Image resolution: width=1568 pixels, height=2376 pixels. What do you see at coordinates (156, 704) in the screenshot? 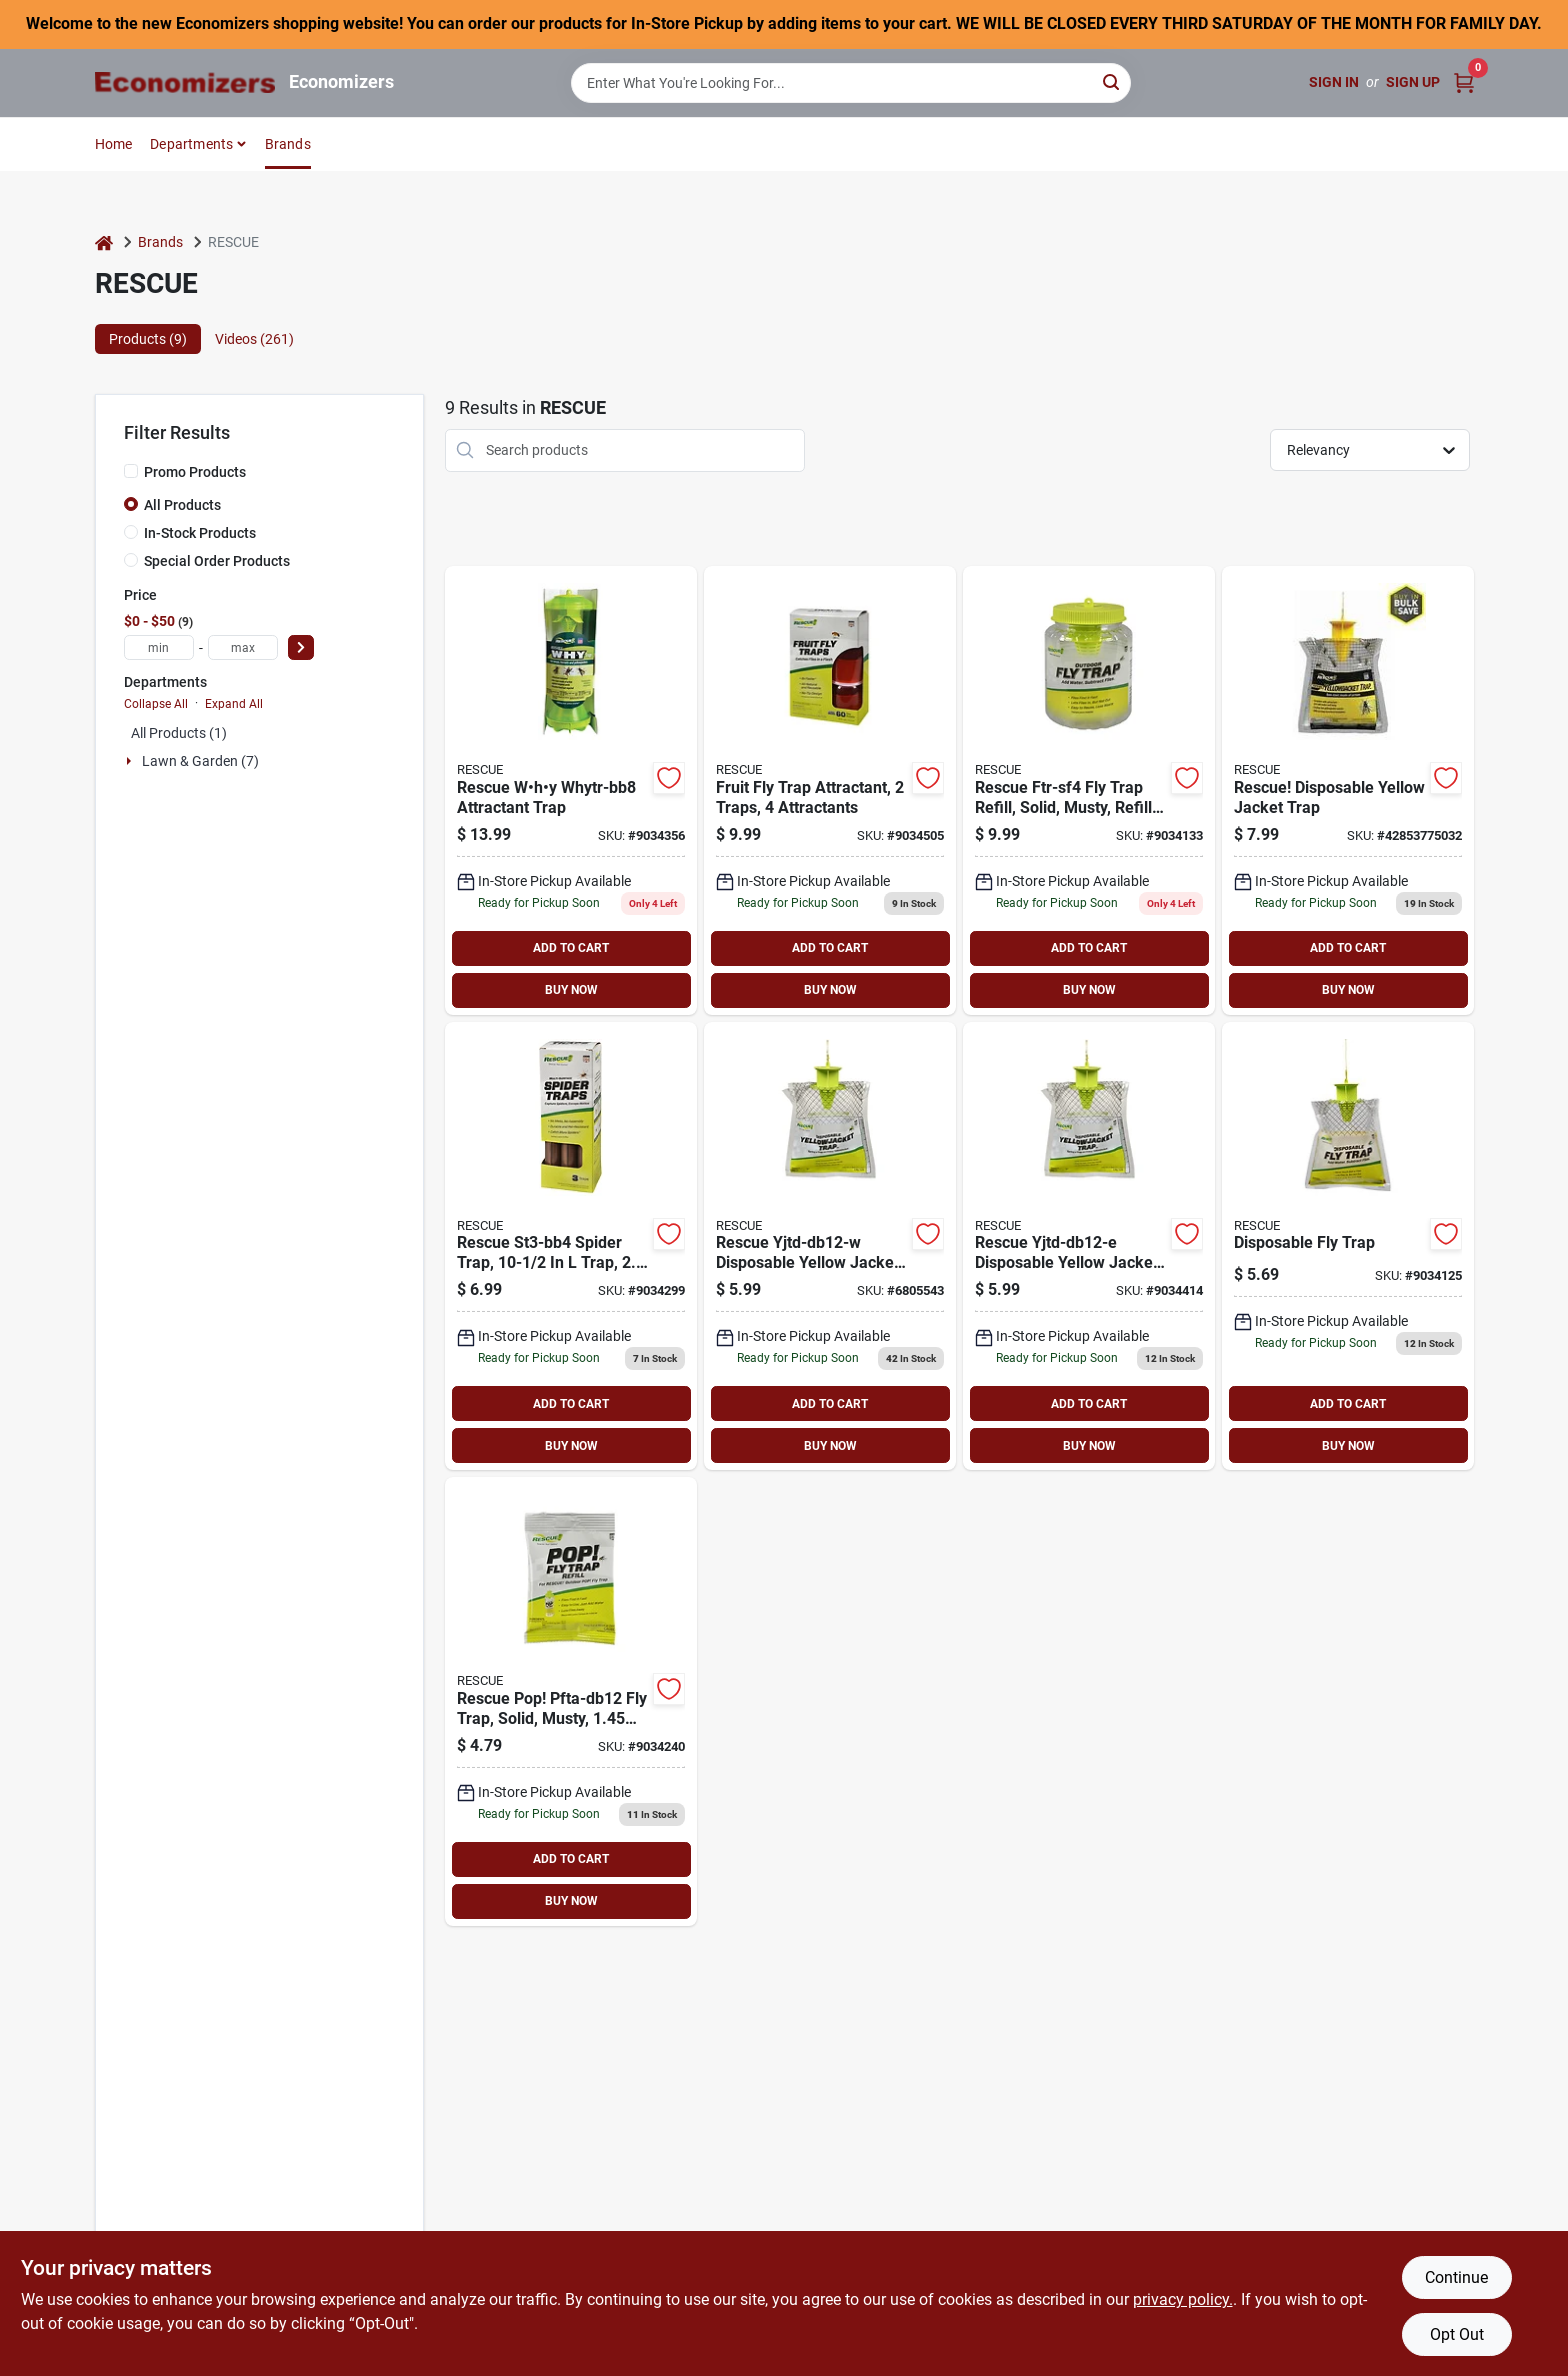
I see `Collapse All` at bounding box center [156, 704].